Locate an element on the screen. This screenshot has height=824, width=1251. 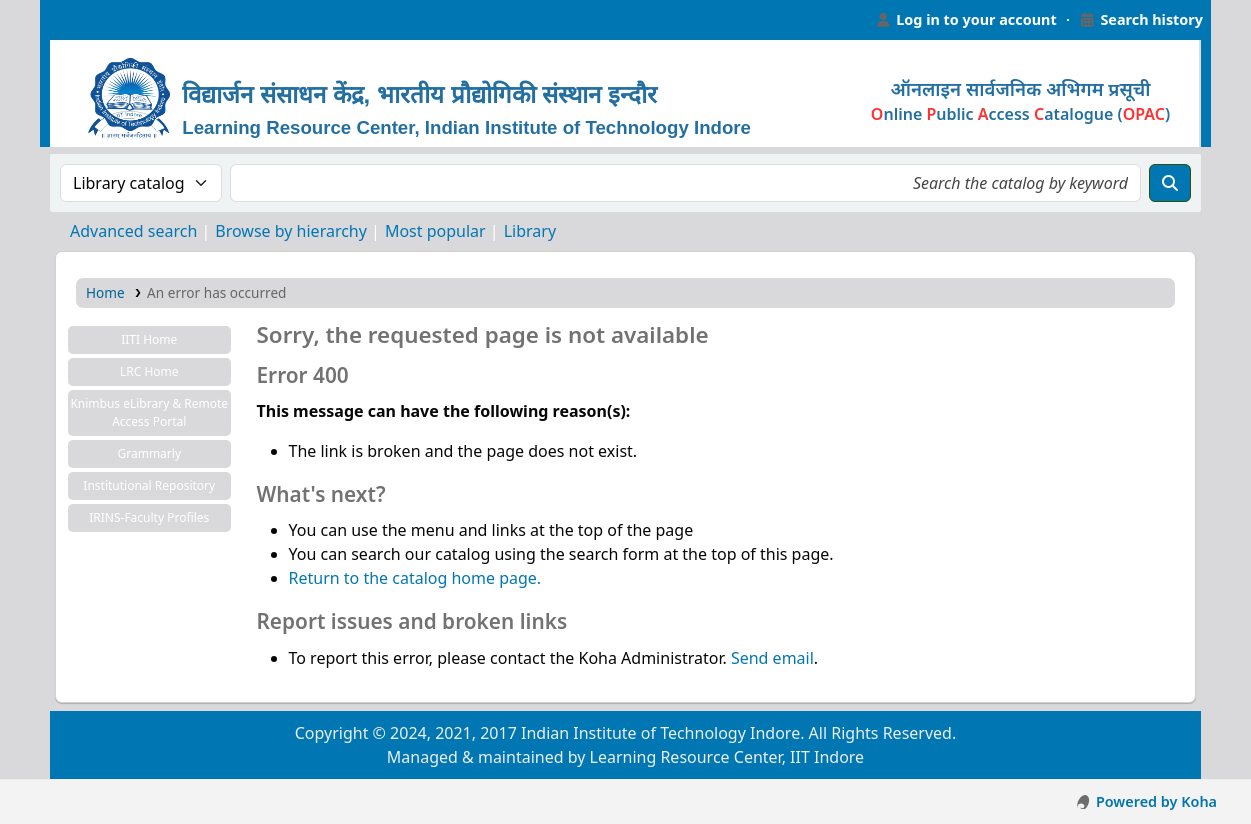
Most popular is located at coordinates (435, 231).